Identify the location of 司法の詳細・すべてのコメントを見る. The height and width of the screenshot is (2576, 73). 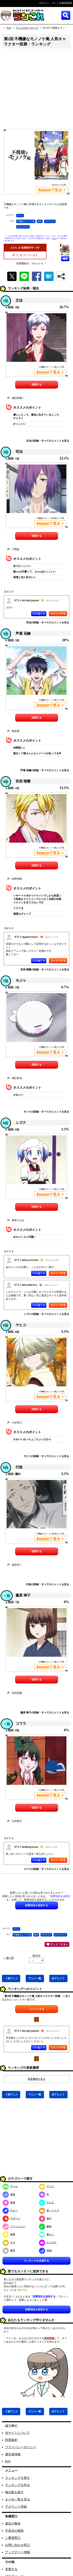
(47, 622).